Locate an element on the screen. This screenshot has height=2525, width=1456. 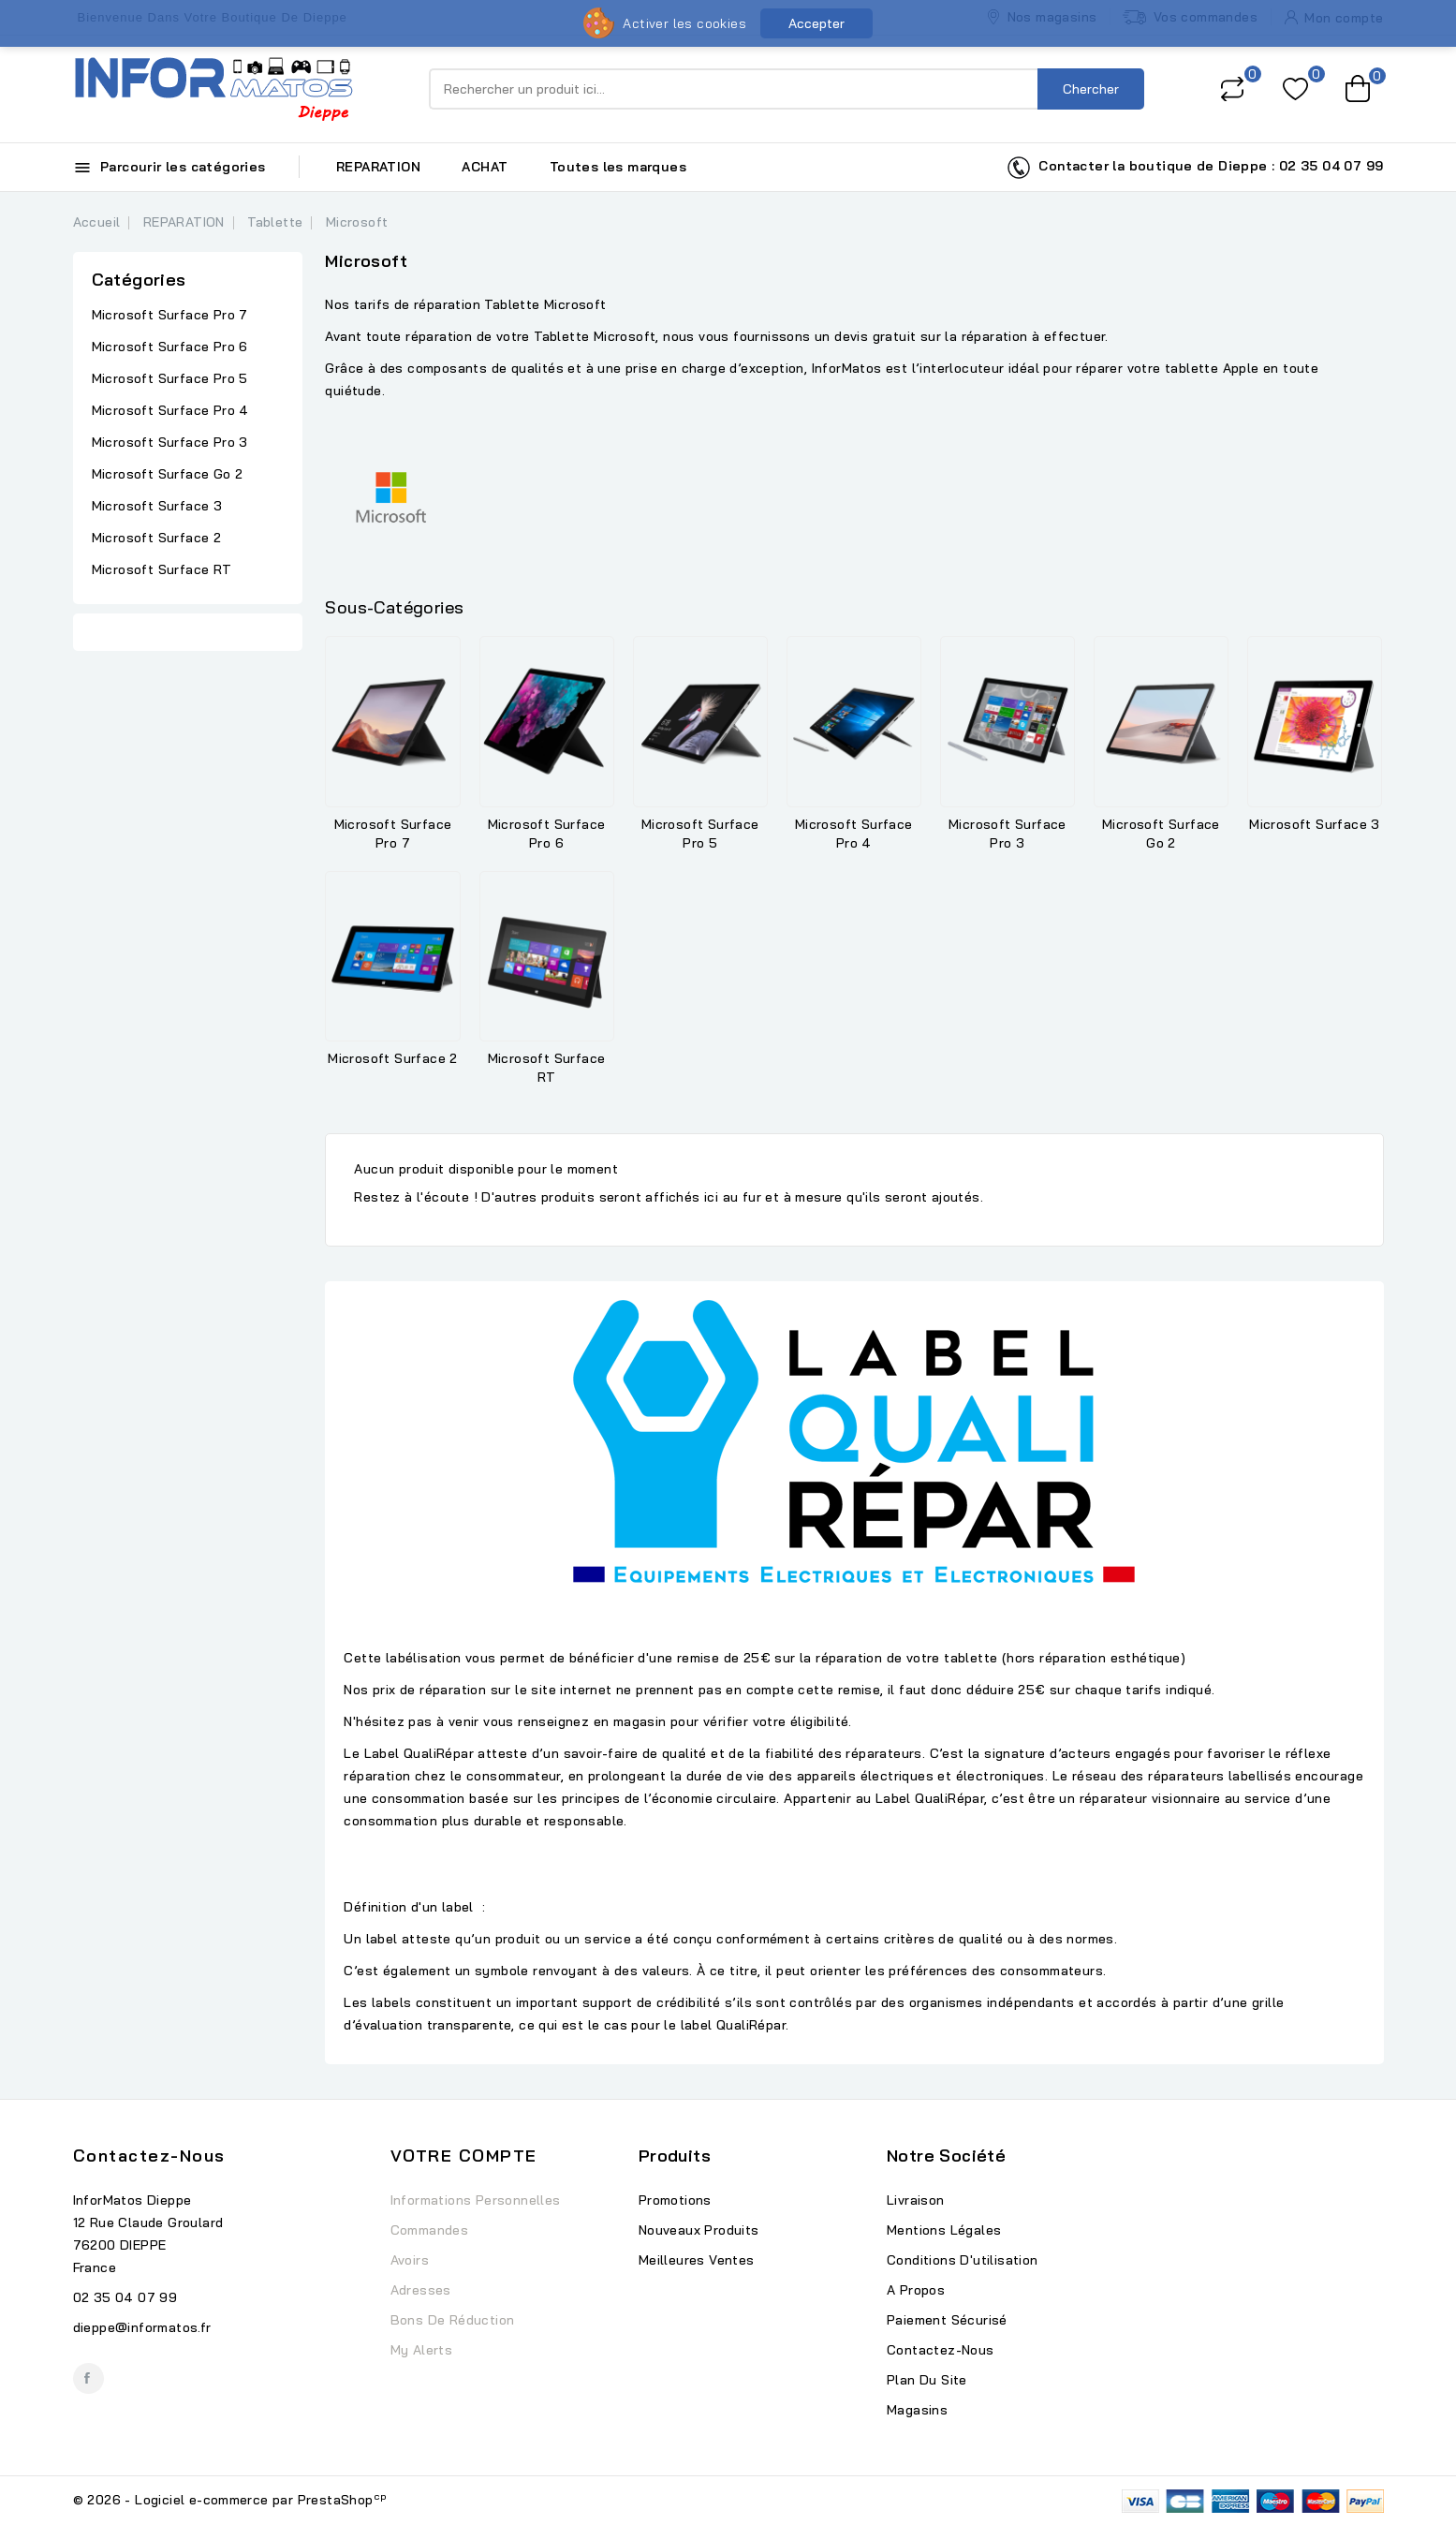
Nouveaux produits is located at coordinates (699, 2230).